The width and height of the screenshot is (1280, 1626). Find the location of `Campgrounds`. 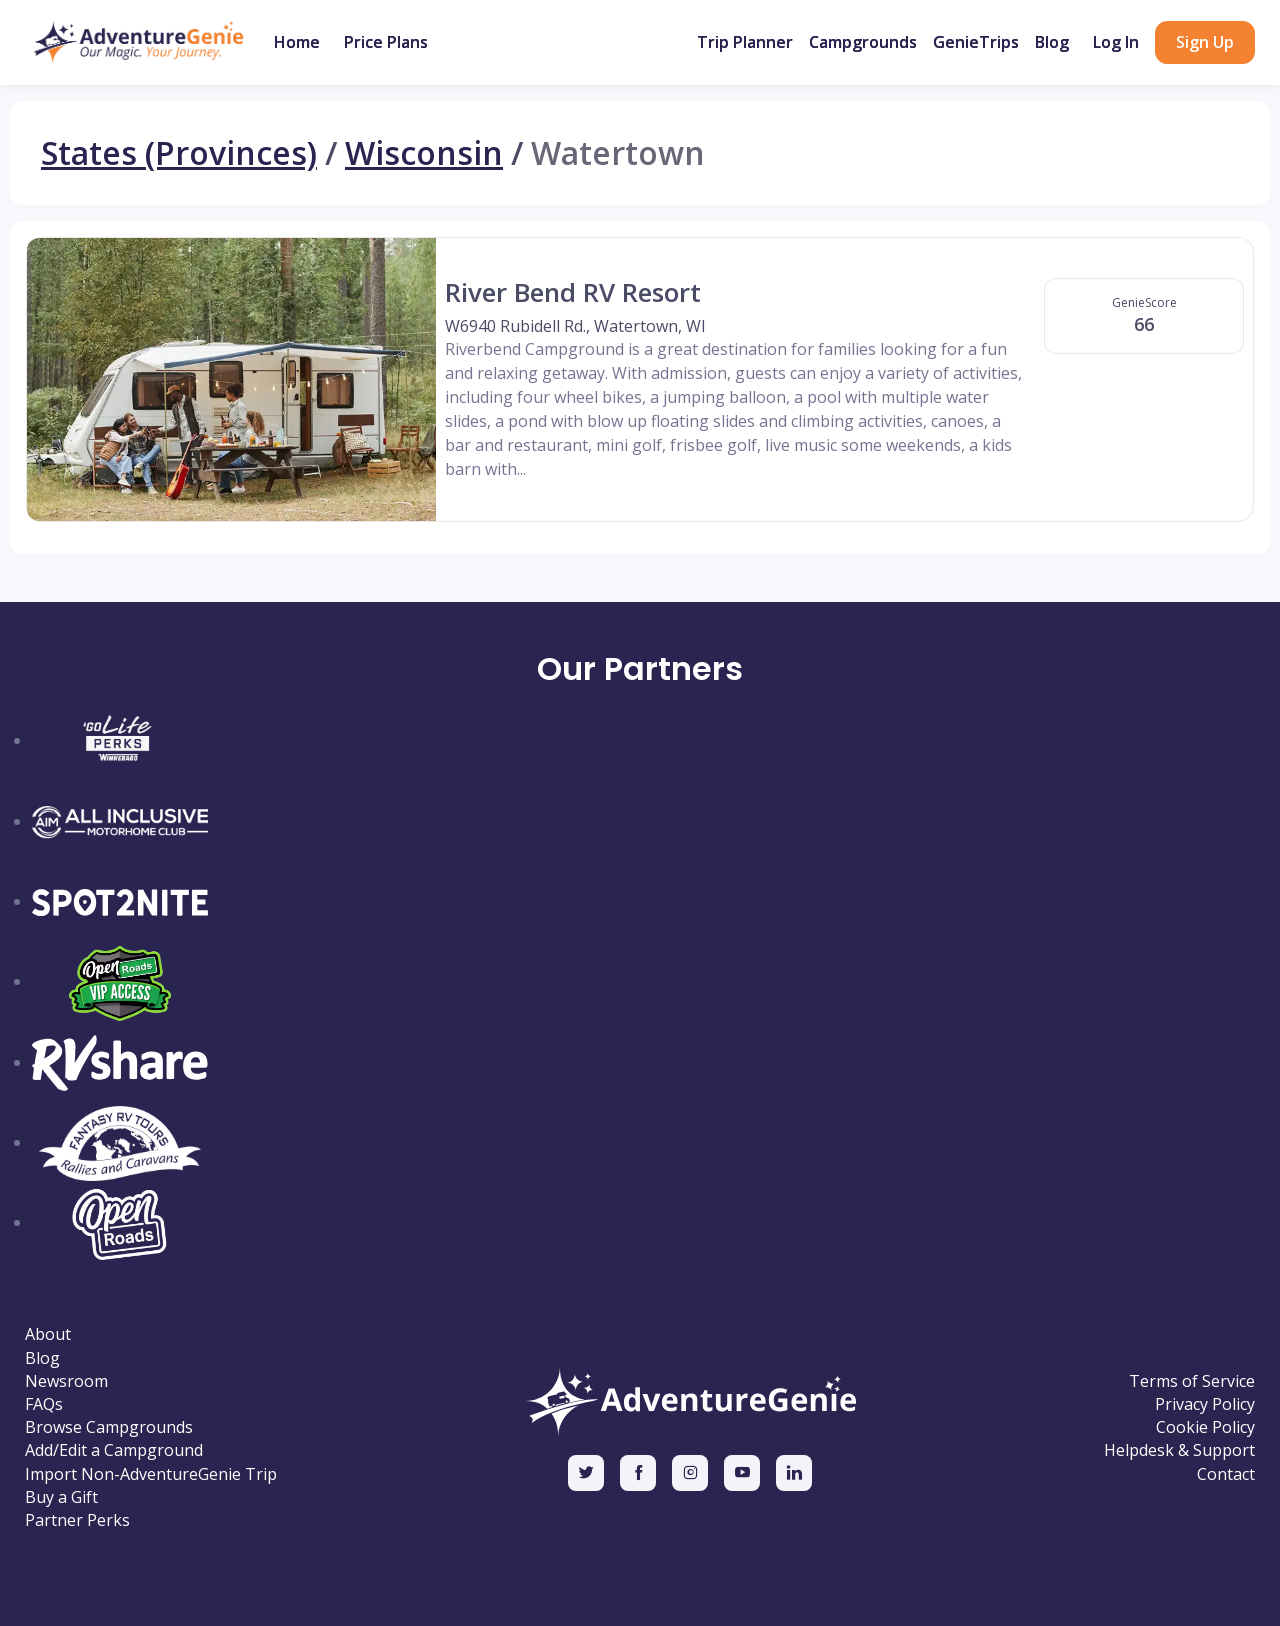

Campgrounds is located at coordinates (863, 42).